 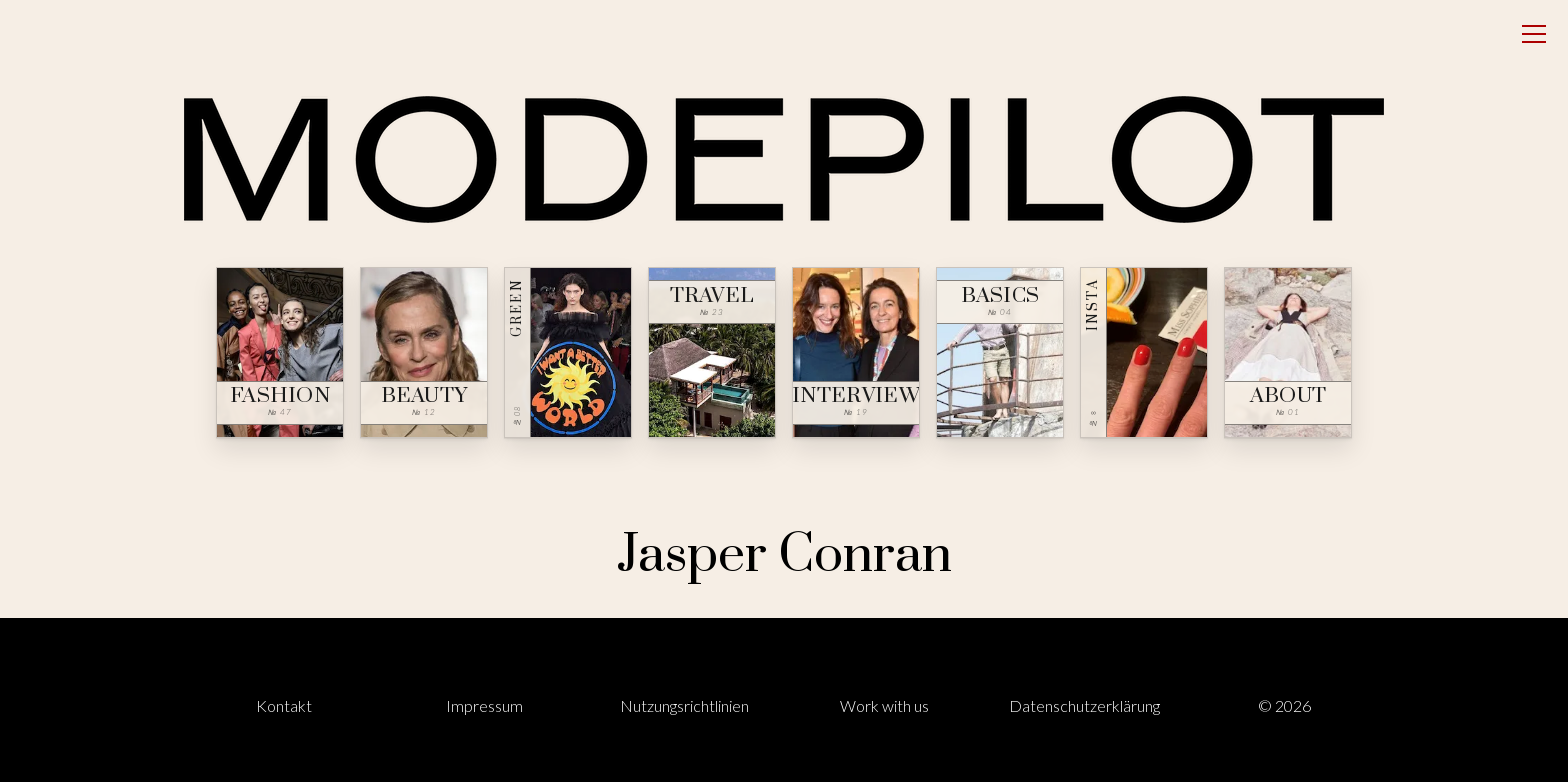 I want to click on Datenschutzerklärung, so click(x=1084, y=705).